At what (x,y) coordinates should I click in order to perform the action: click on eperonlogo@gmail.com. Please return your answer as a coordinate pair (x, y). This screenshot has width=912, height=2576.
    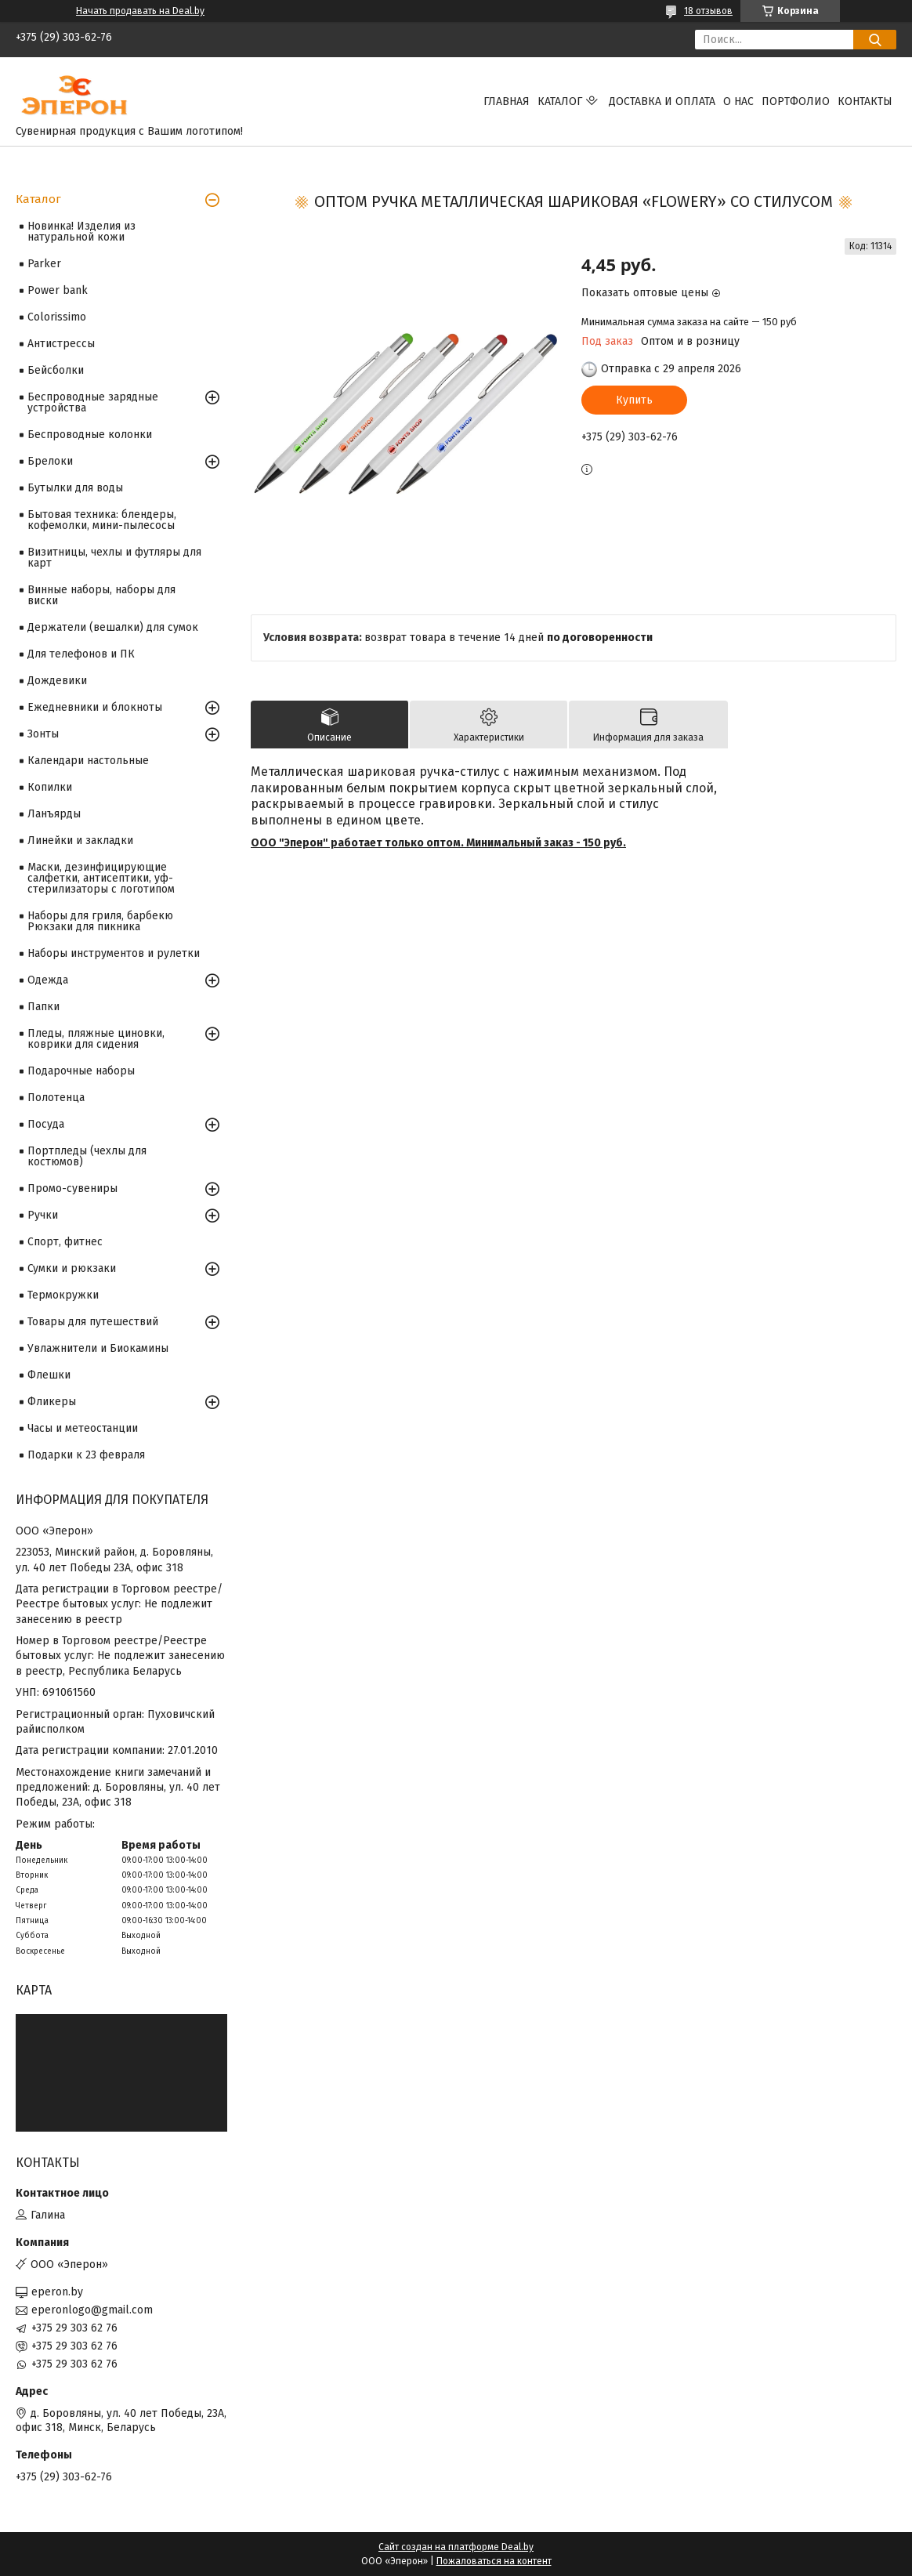
    Looking at the image, I should click on (92, 2310).